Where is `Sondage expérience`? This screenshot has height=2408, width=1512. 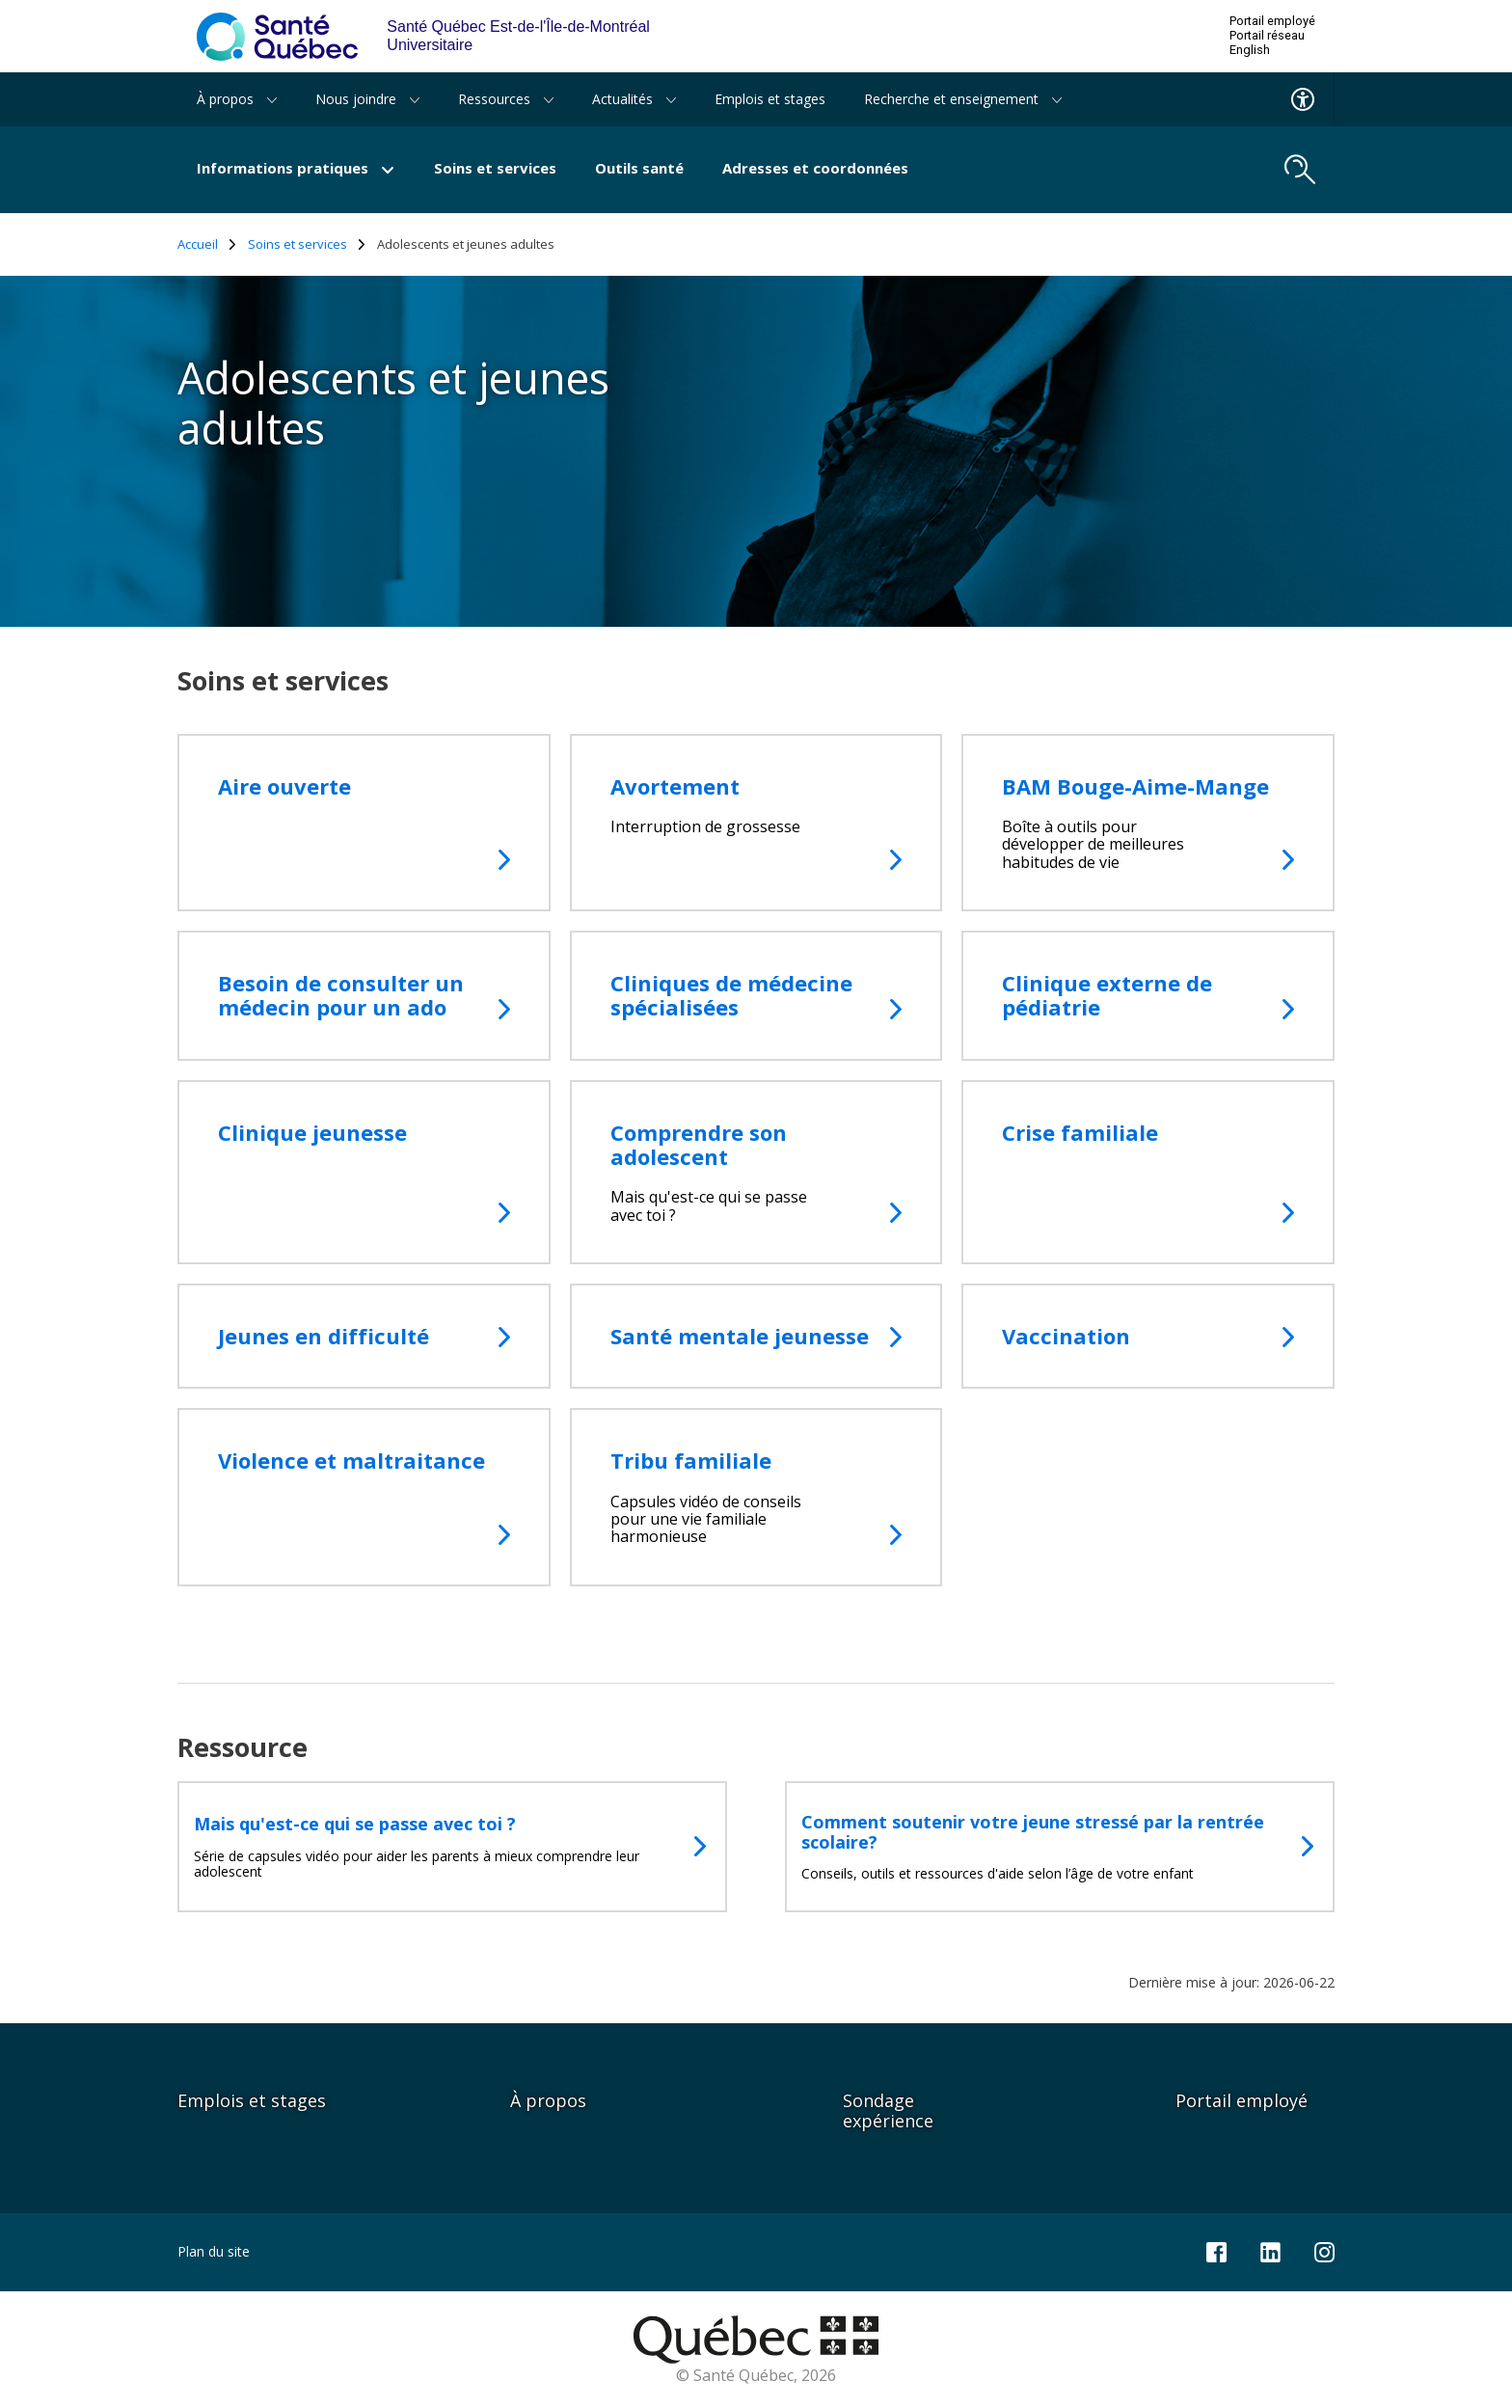
Sondage expérience is located at coordinates (888, 2110).